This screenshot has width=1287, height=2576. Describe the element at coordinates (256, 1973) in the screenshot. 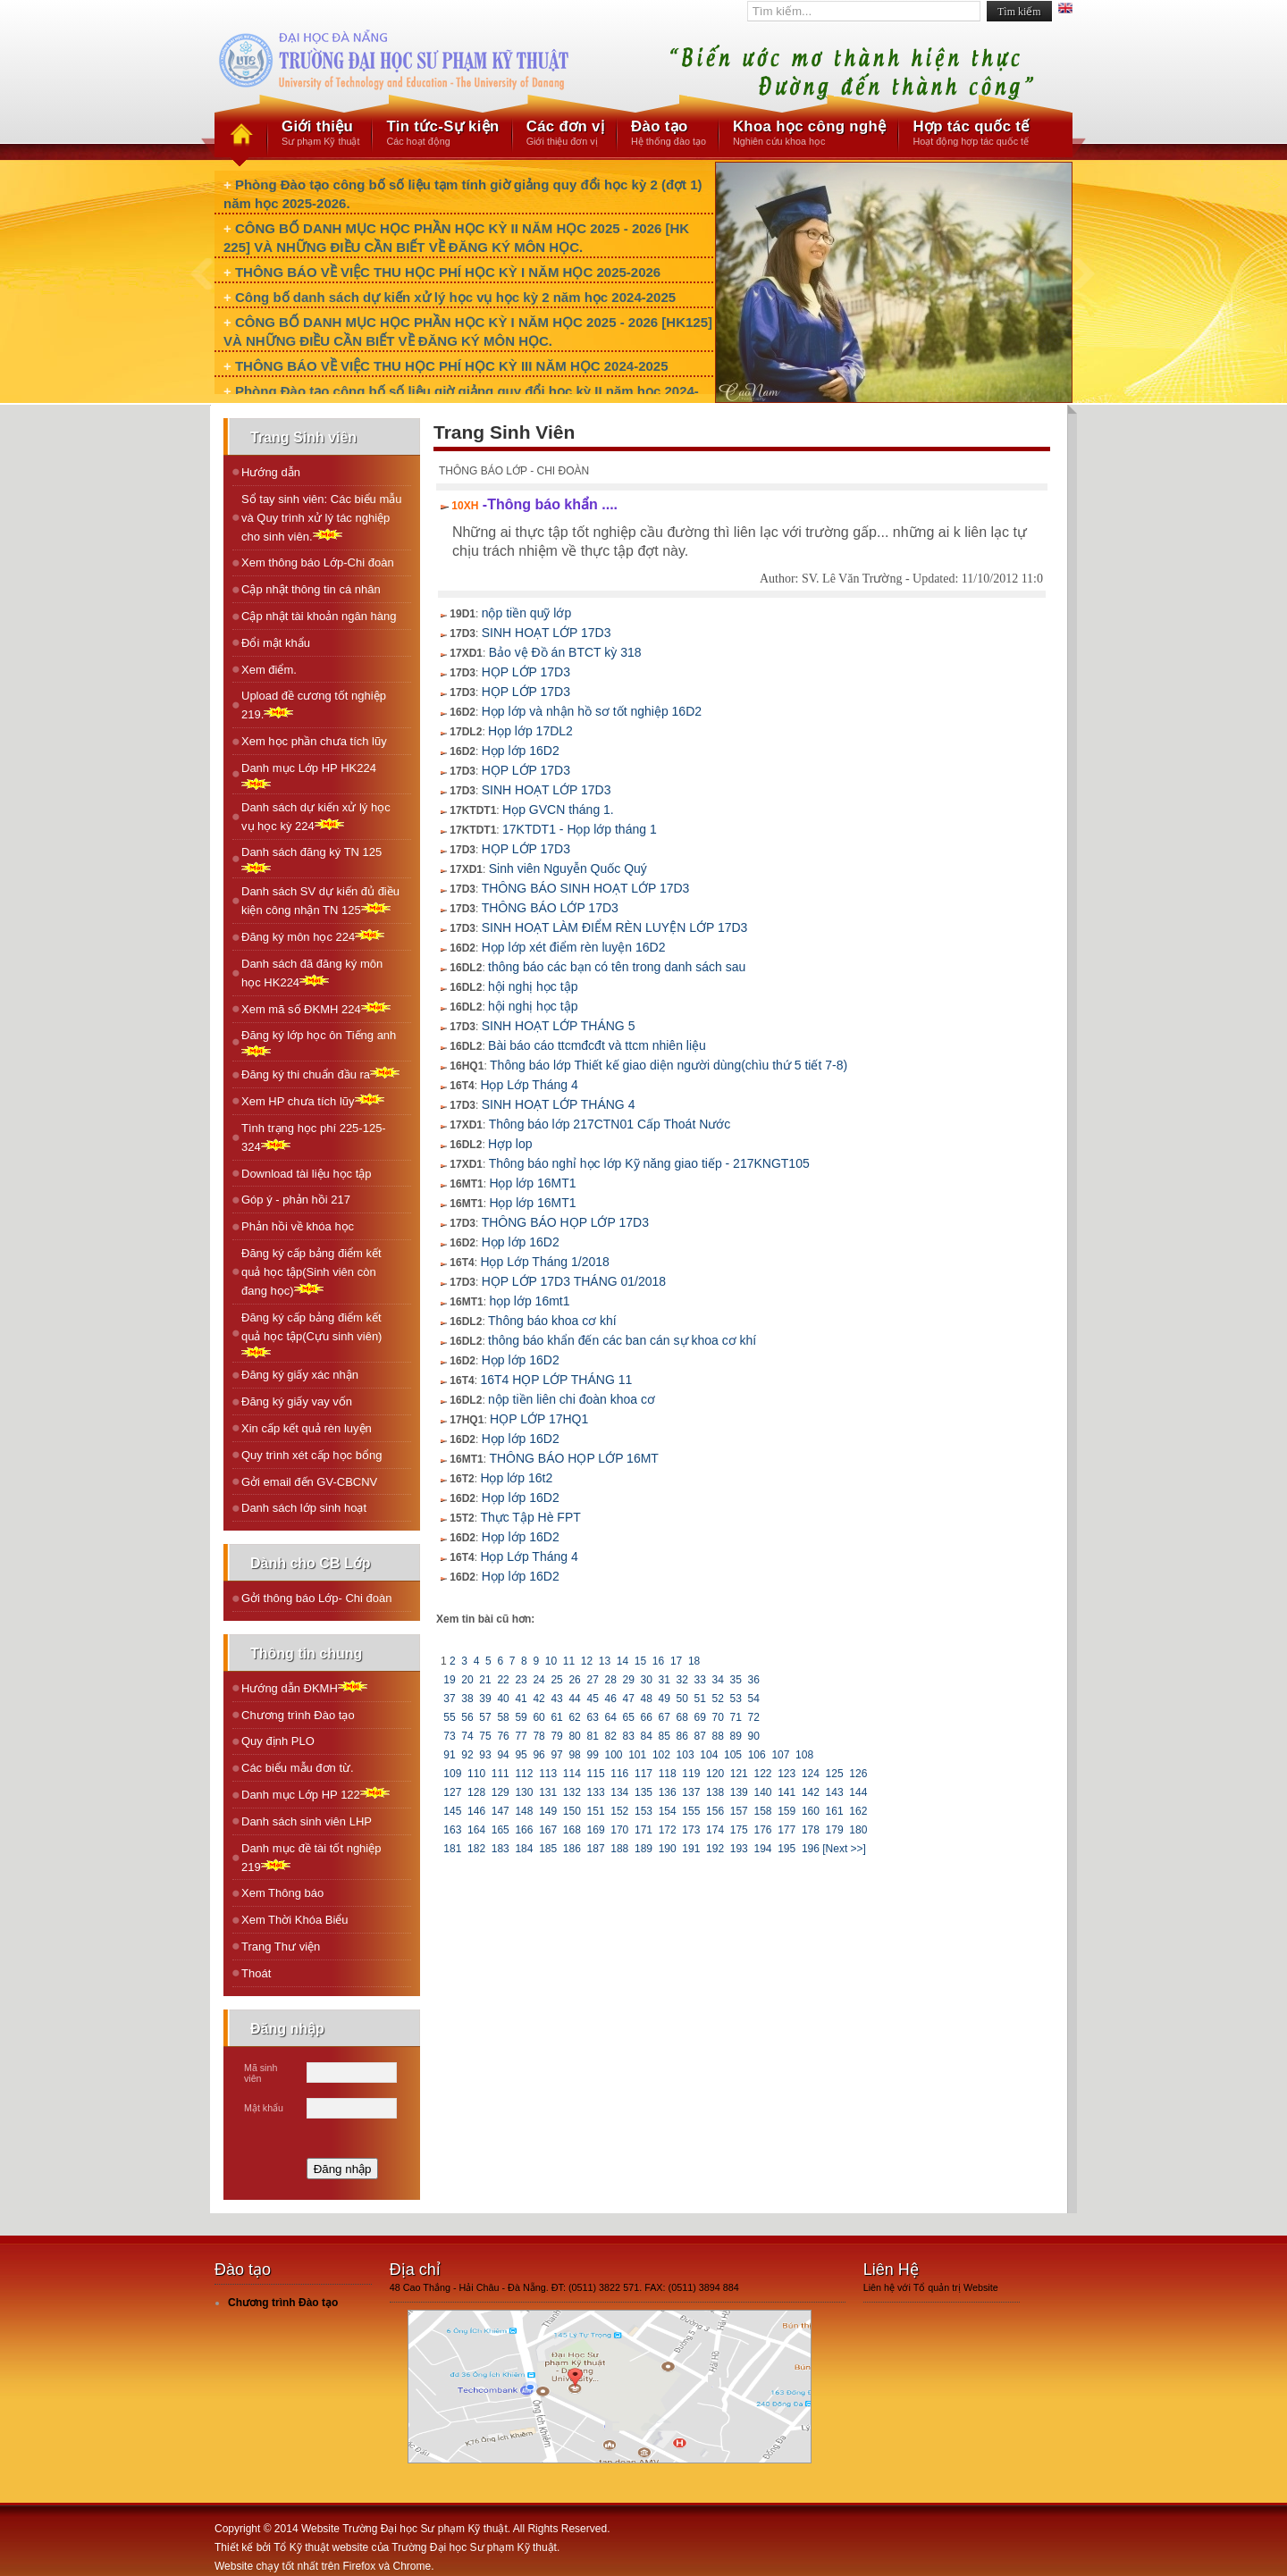

I see `Thoát` at that location.